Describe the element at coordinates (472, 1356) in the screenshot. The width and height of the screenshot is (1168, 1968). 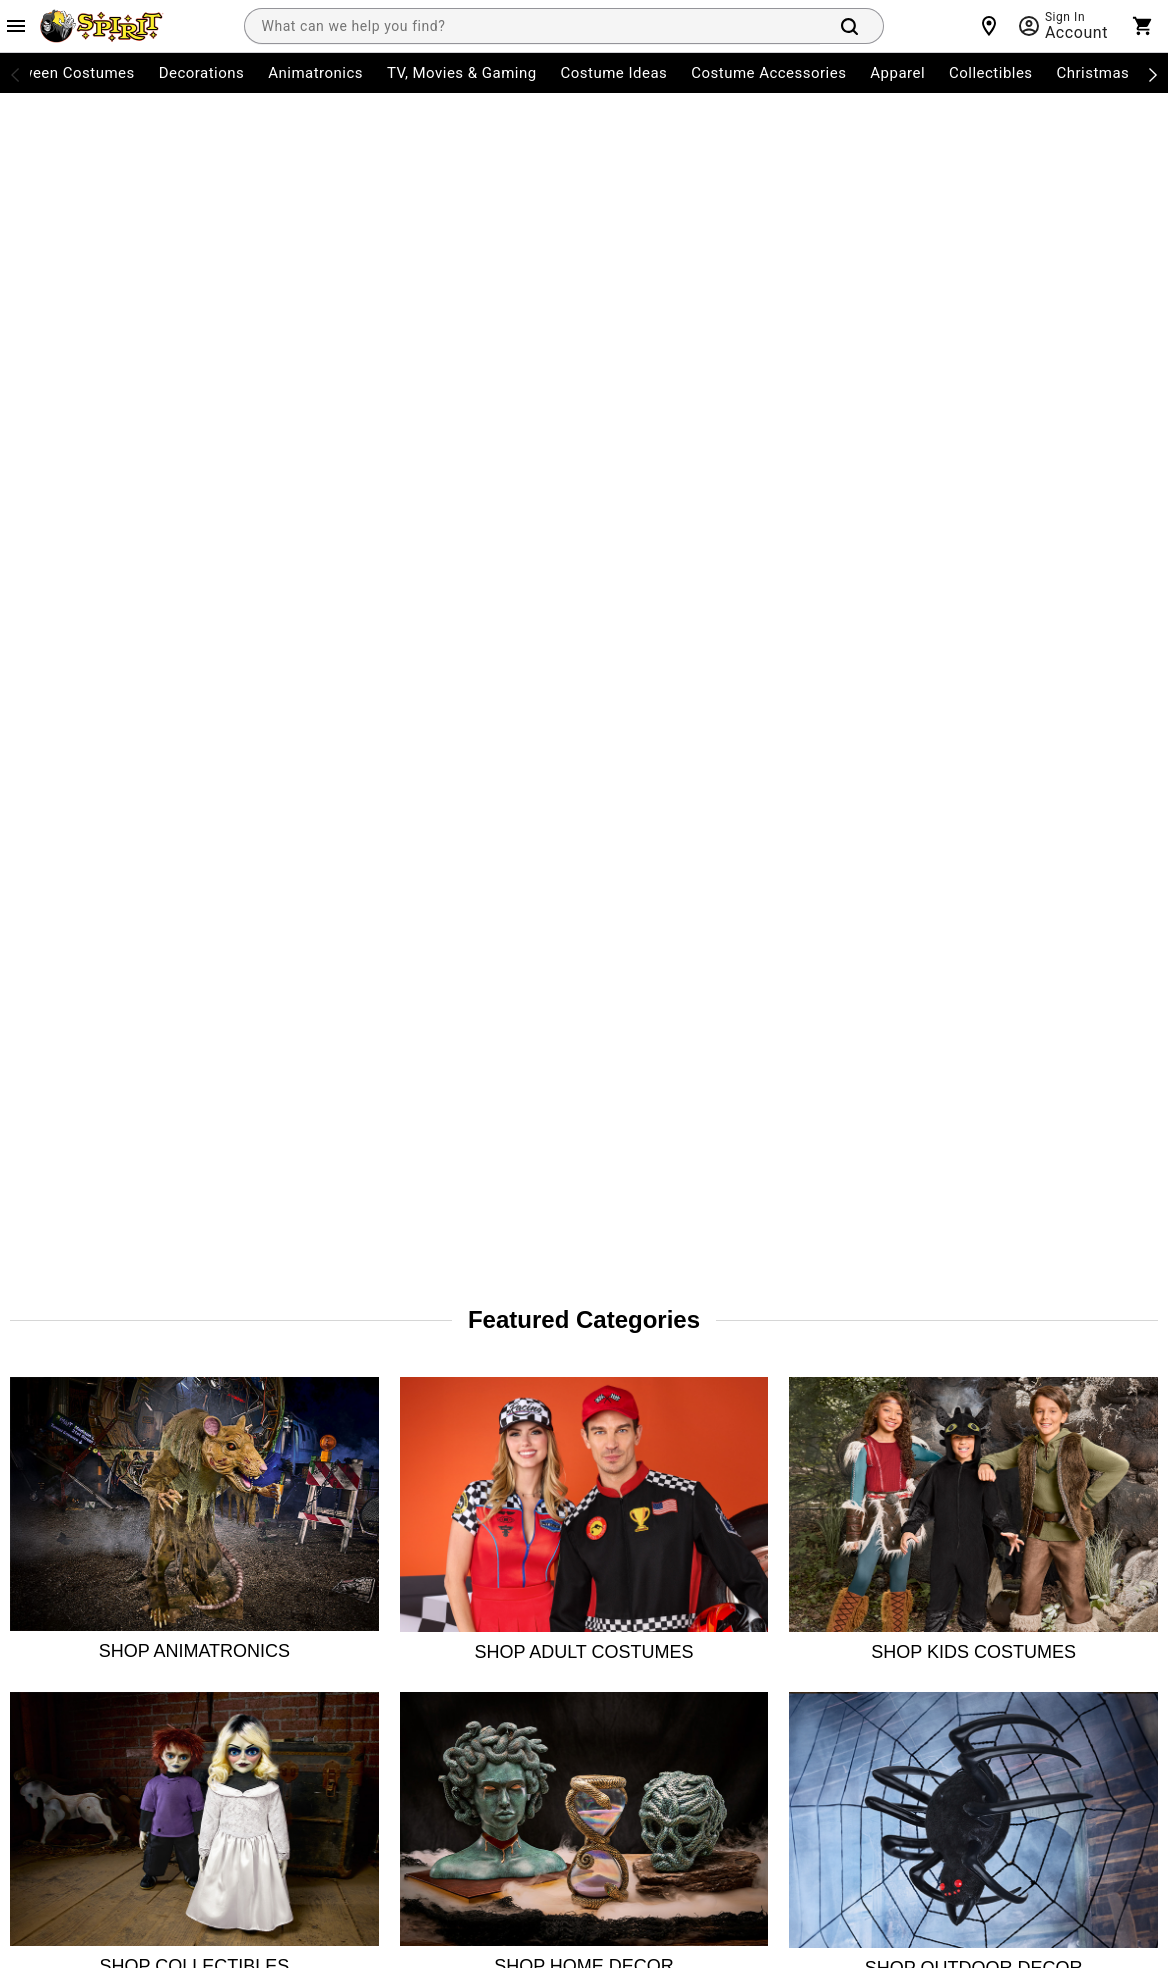
I see `Guest Services` at that location.